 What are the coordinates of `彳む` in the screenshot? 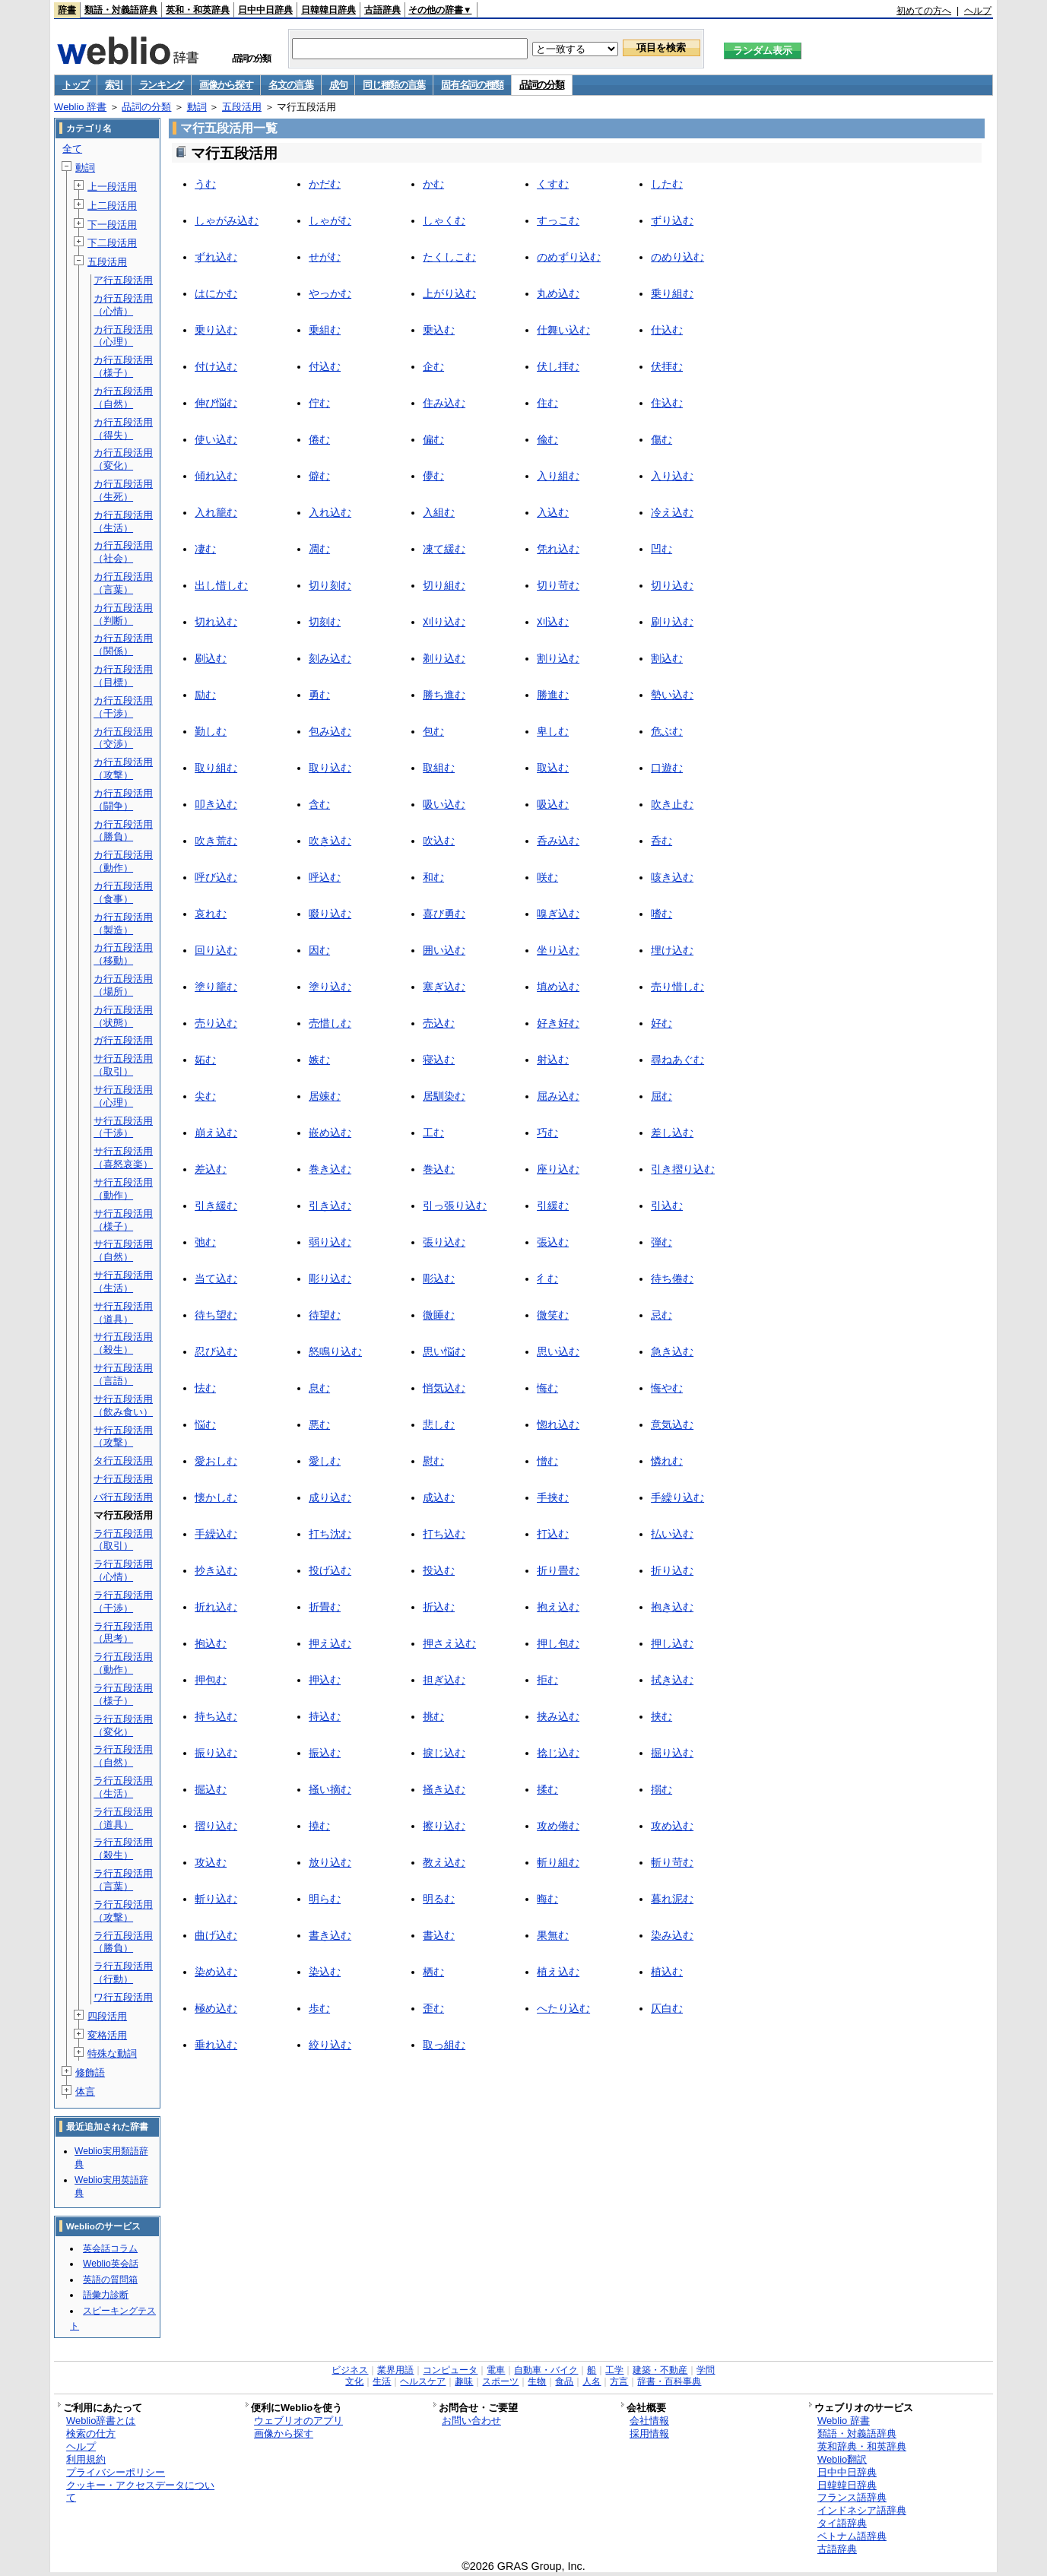 It's located at (547, 1278).